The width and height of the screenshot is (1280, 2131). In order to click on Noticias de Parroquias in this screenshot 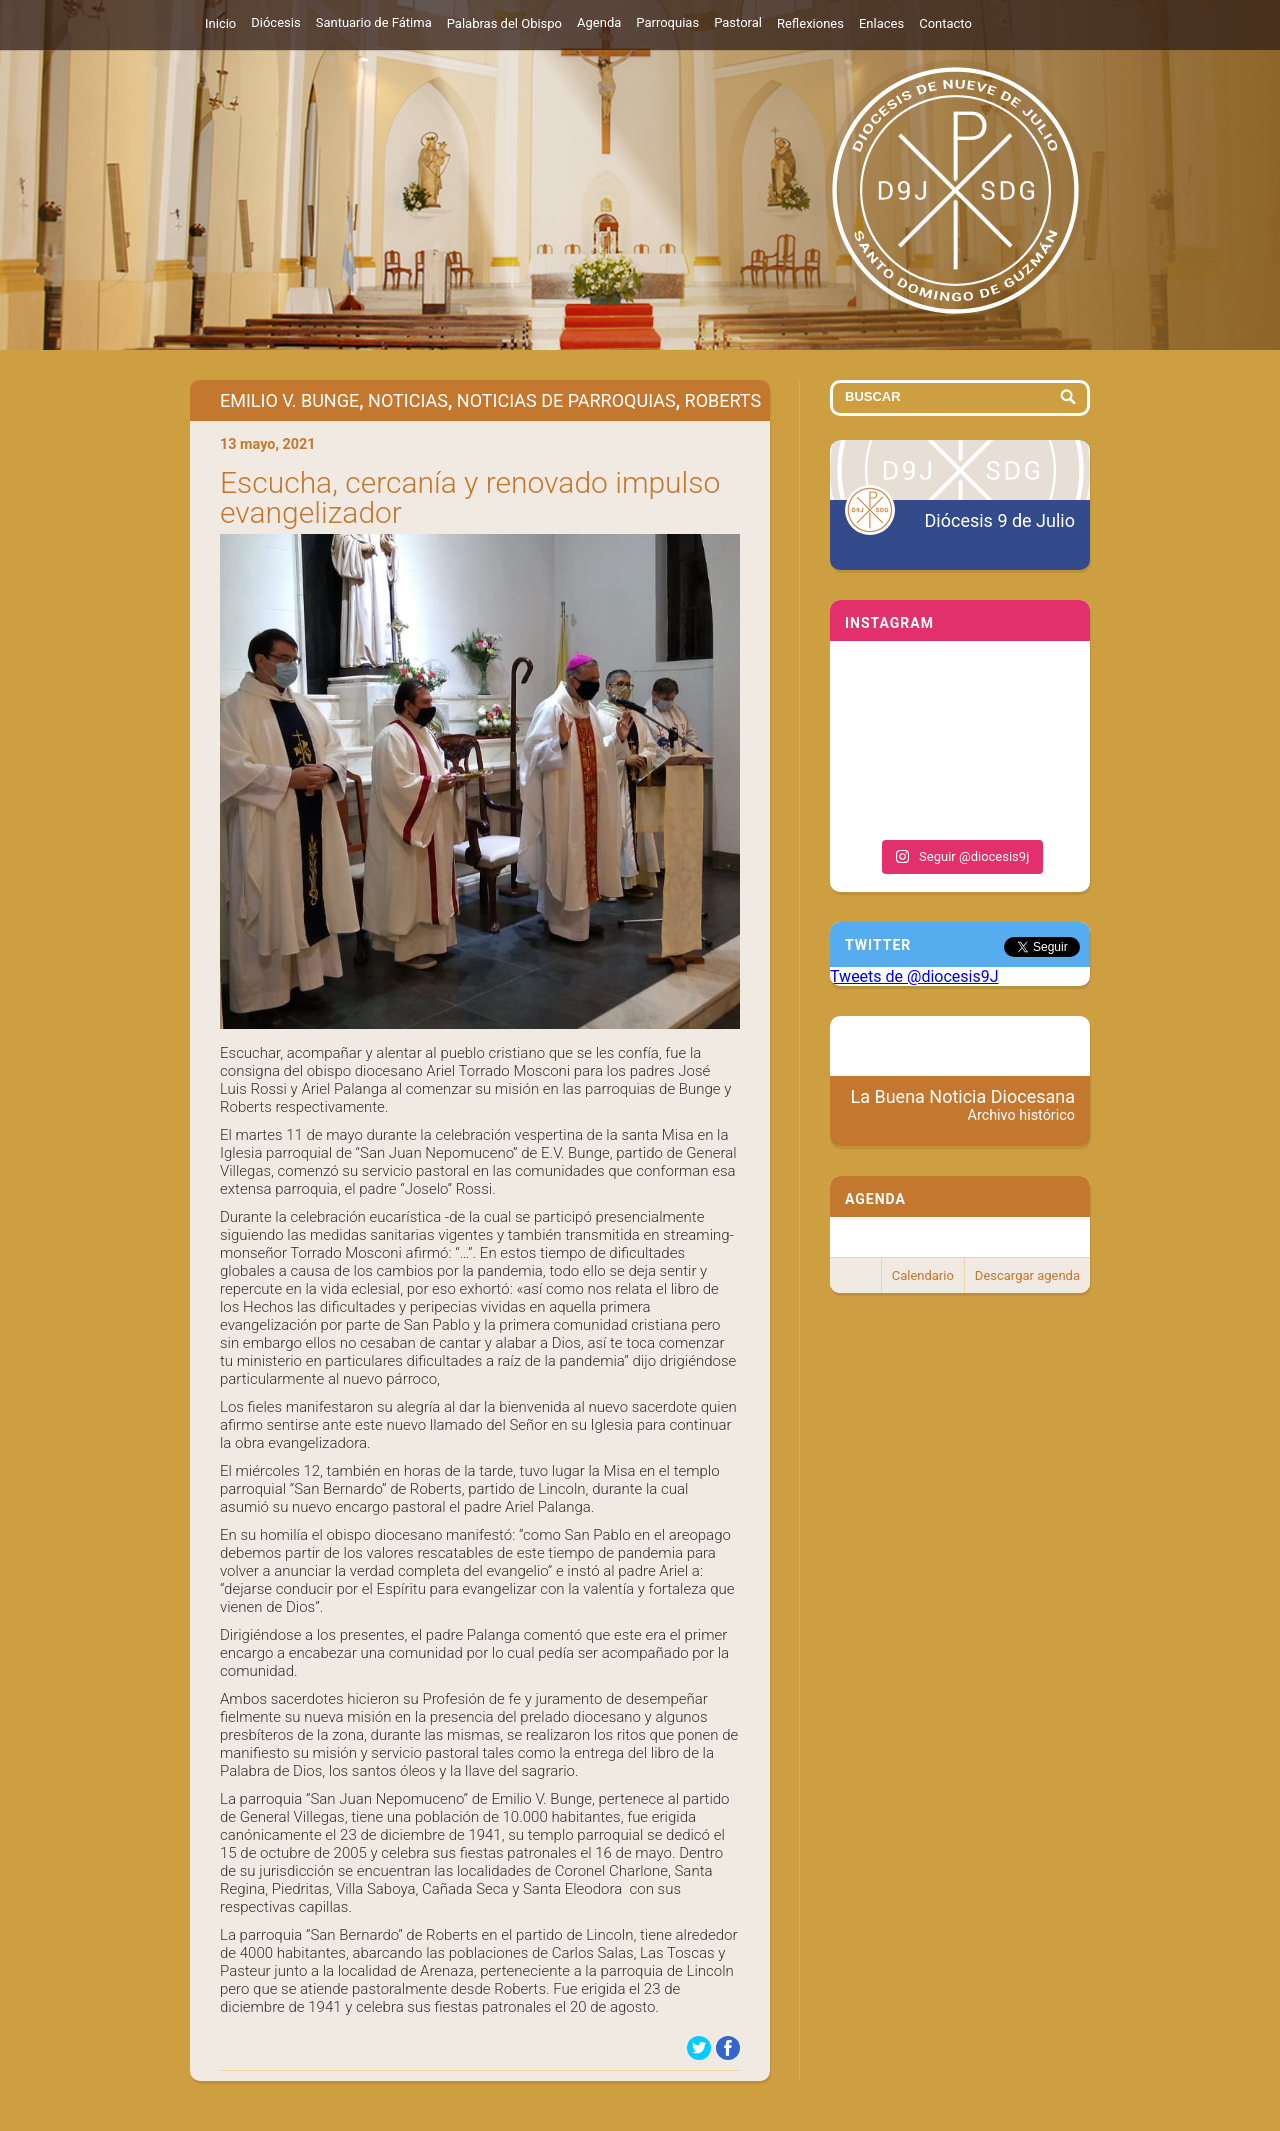, I will do `click(566, 400)`.